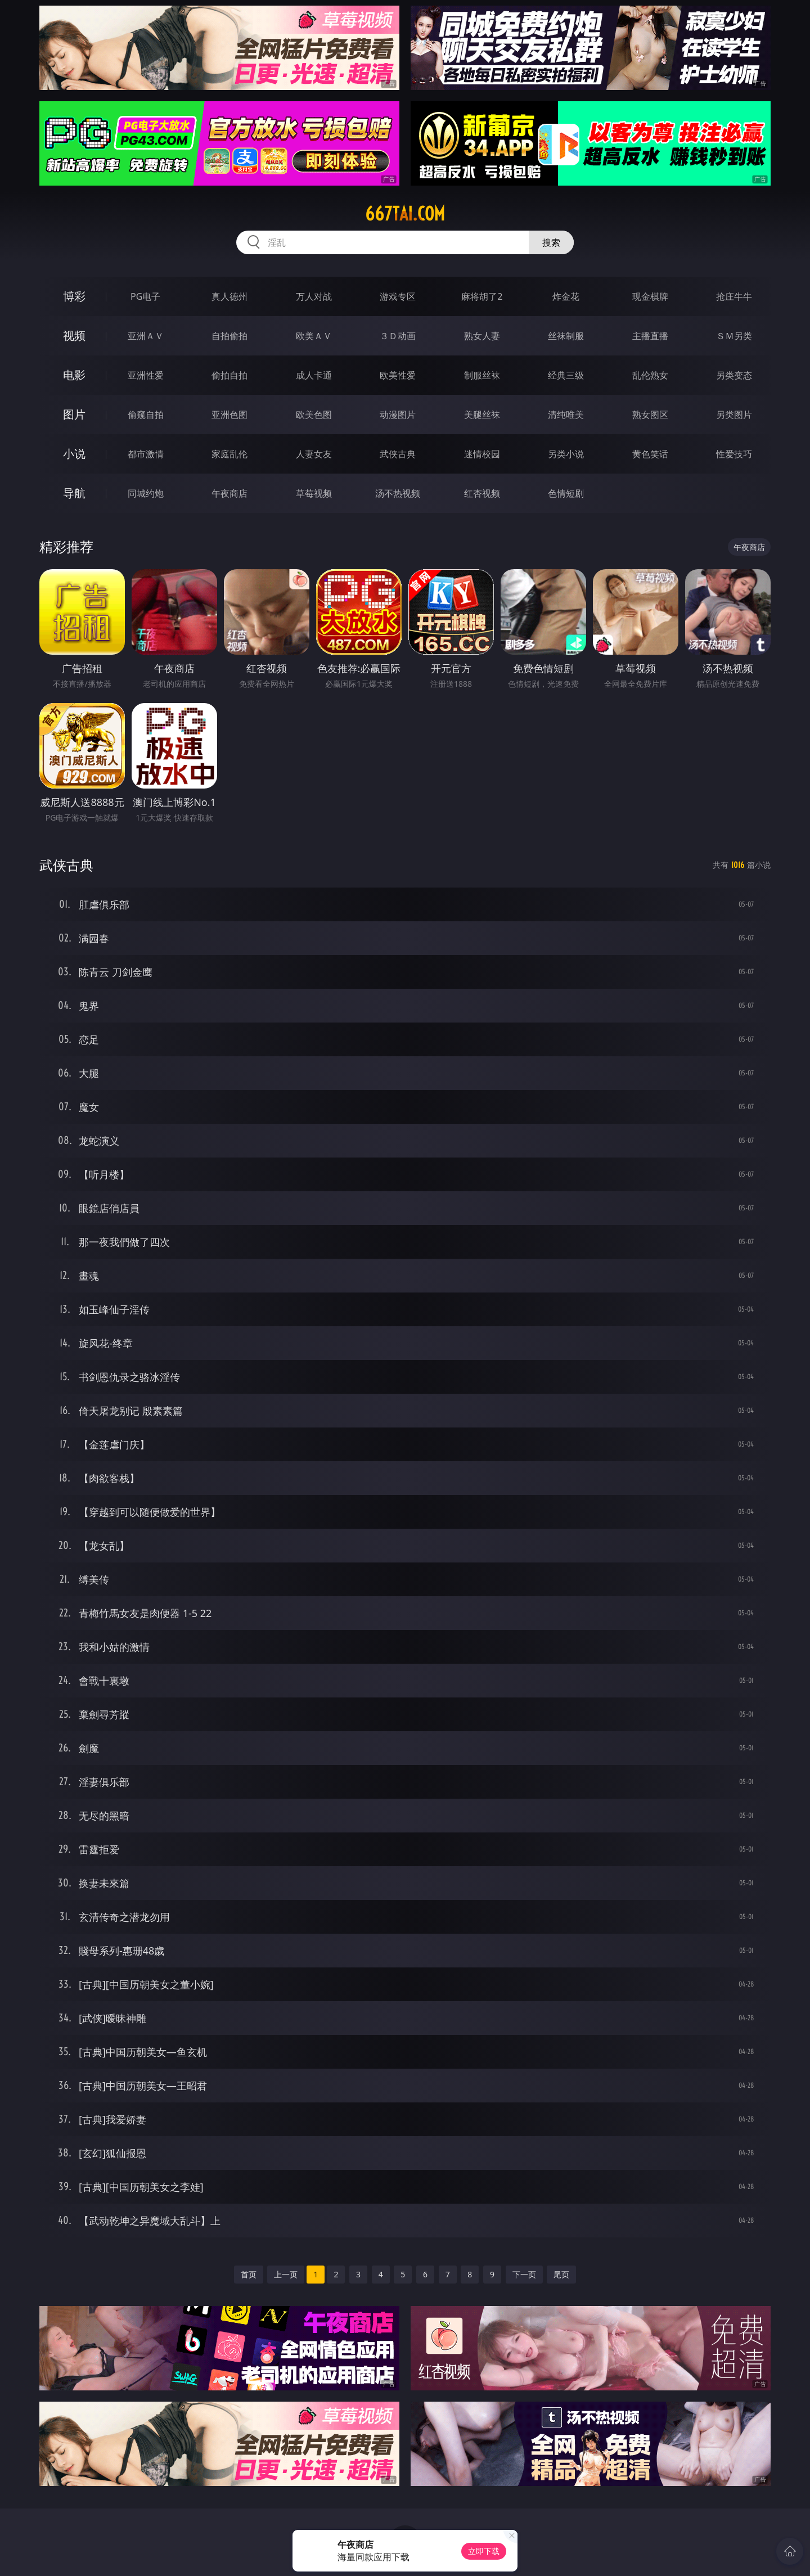  What do you see at coordinates (314, 336) in the screenshot?
I see `欧美ＡＶ` at bounding box center [314, 336].